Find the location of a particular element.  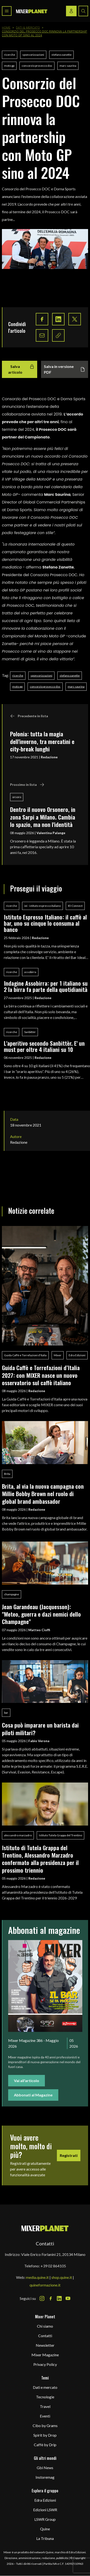

Cosa può imparare un barista dai piloti militari? is located at coordinates (40, 1729).